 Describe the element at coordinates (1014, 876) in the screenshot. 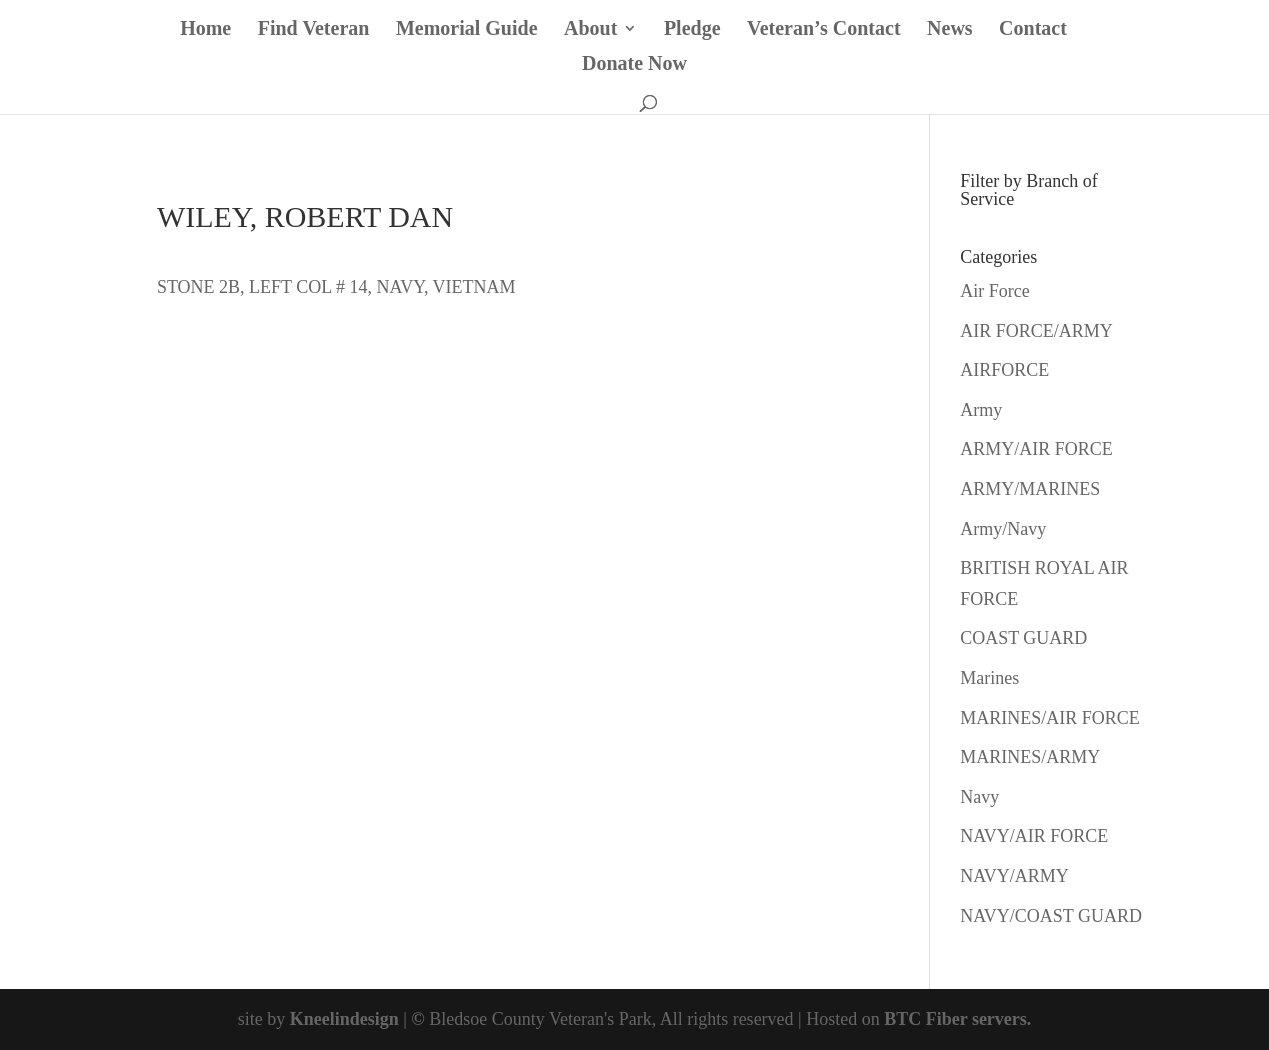

I see `NAVY/ARMY` at that location.